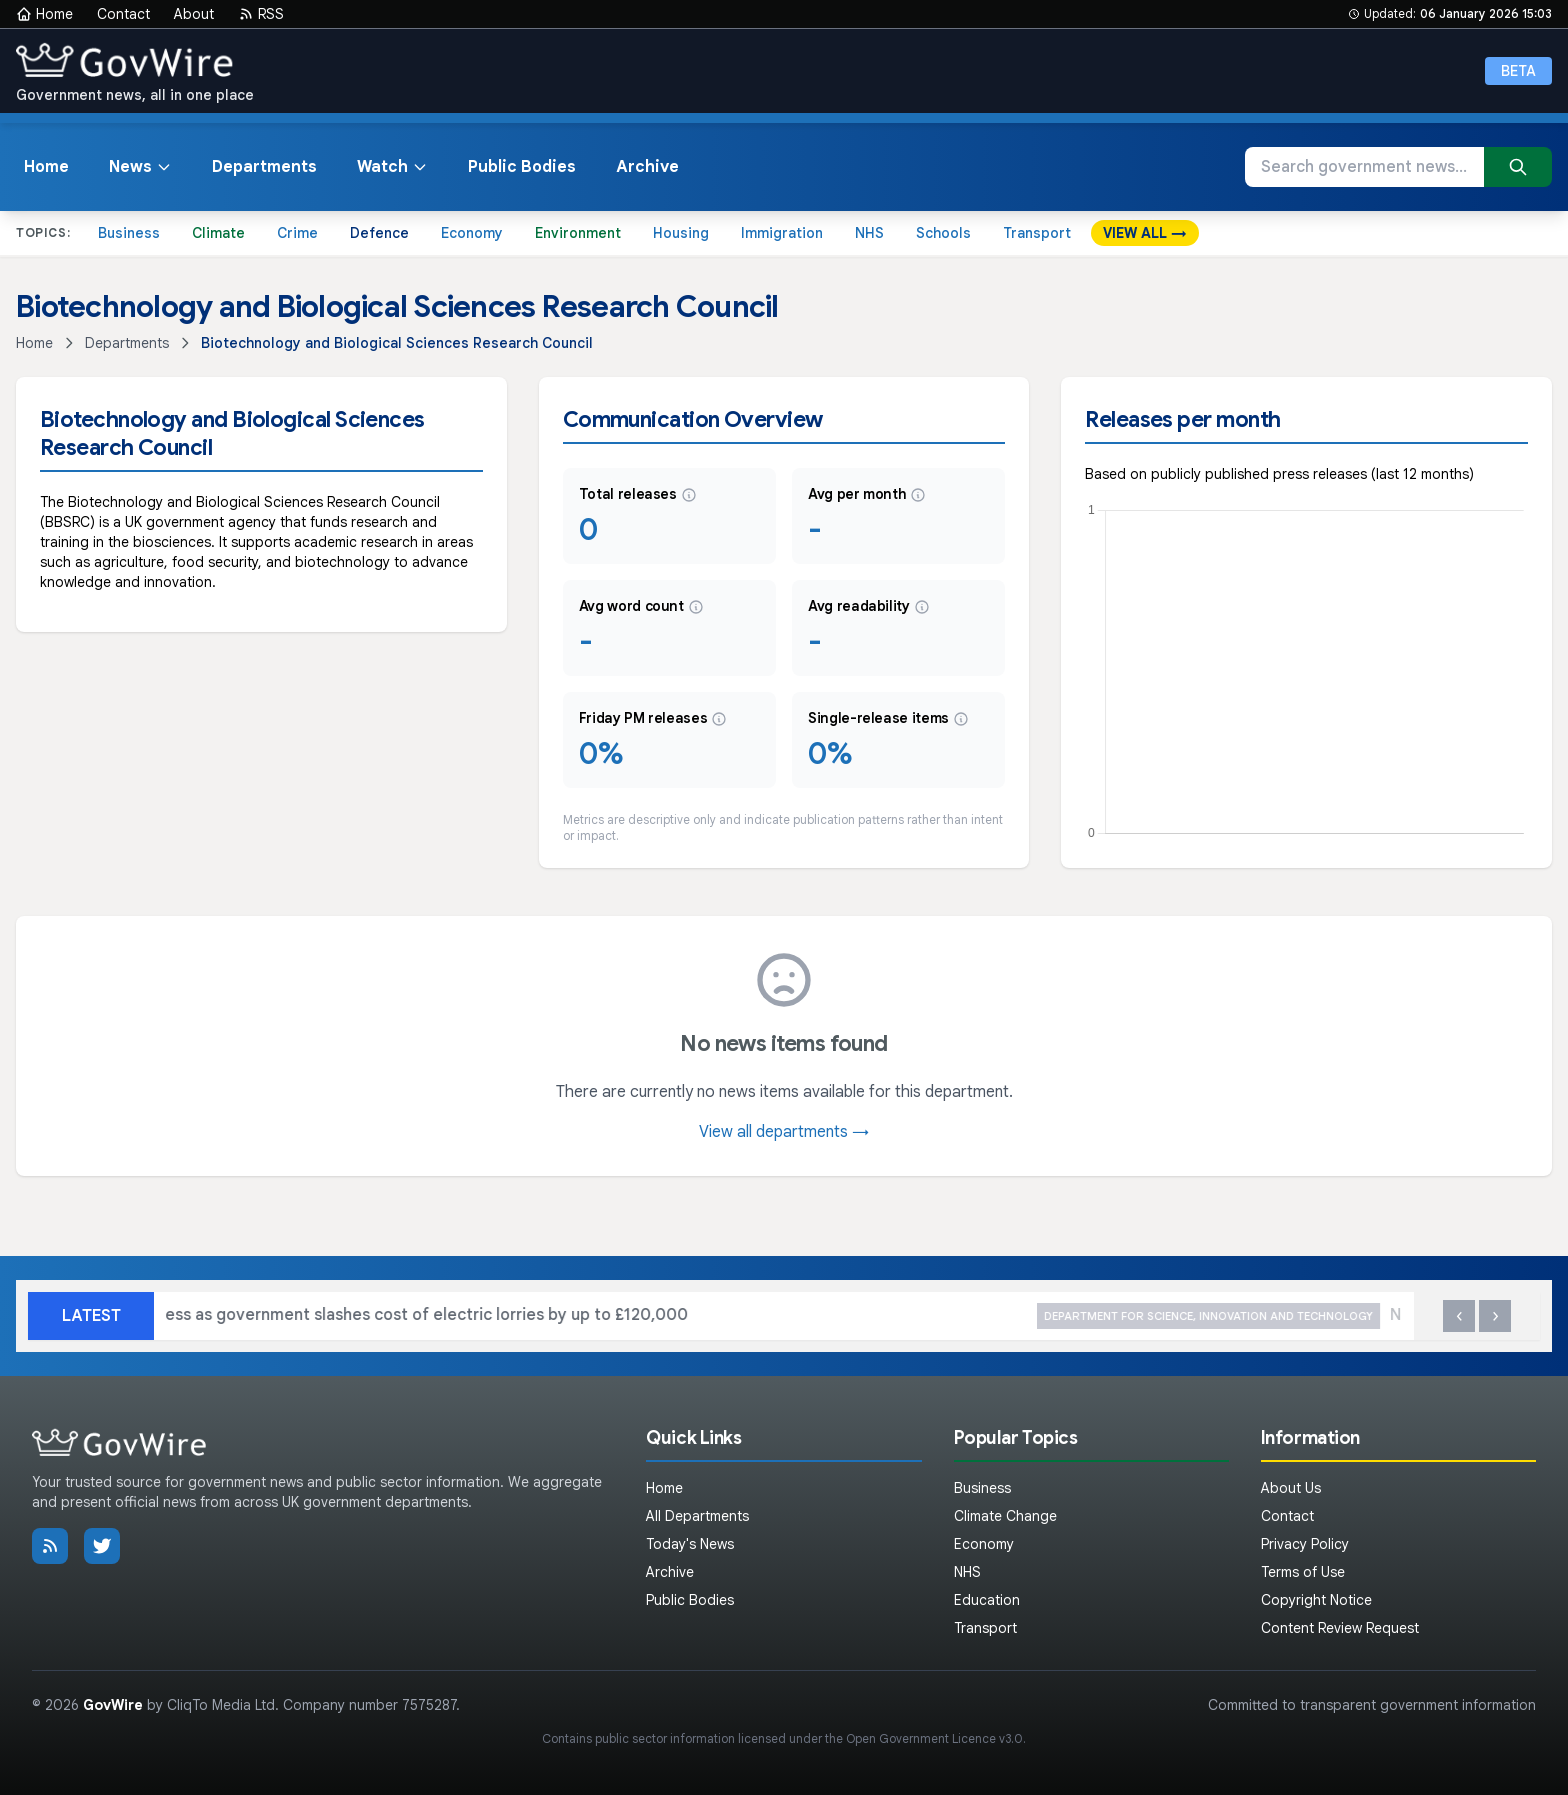 This screenshot has height=1795, width=1568. Describe the element at coordinates (194, 14) in the screenshot. I see `About` at that location.